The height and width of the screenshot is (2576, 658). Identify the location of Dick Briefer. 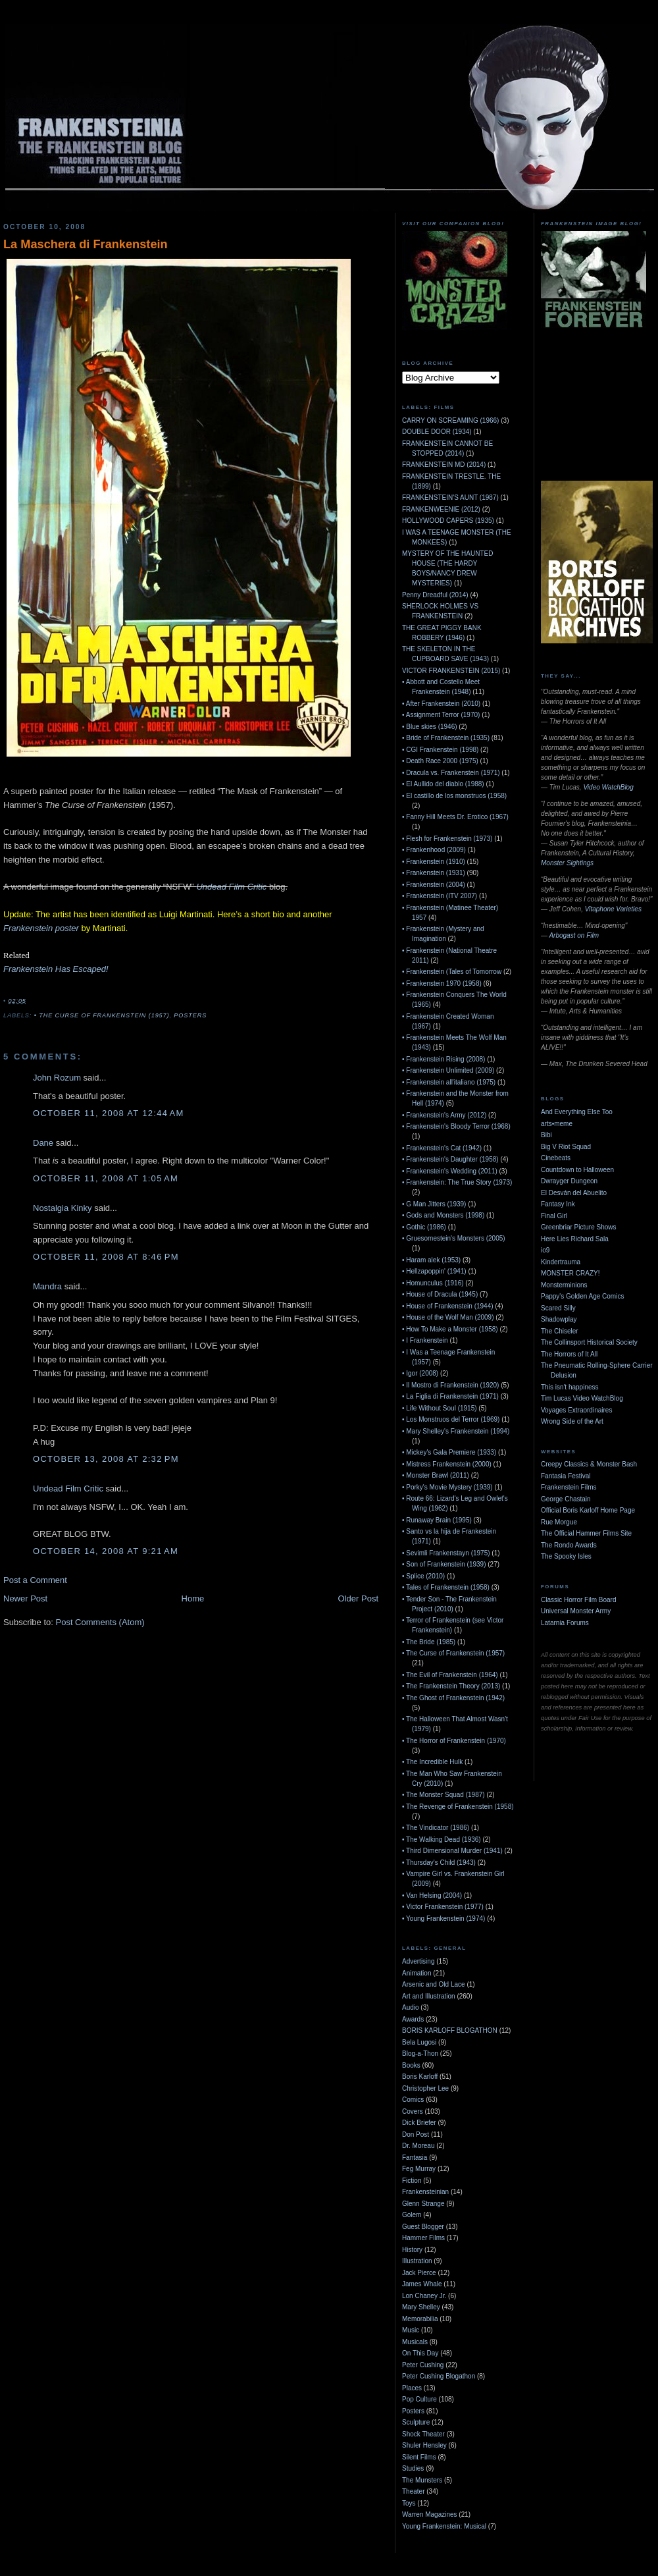
(419, 2122).